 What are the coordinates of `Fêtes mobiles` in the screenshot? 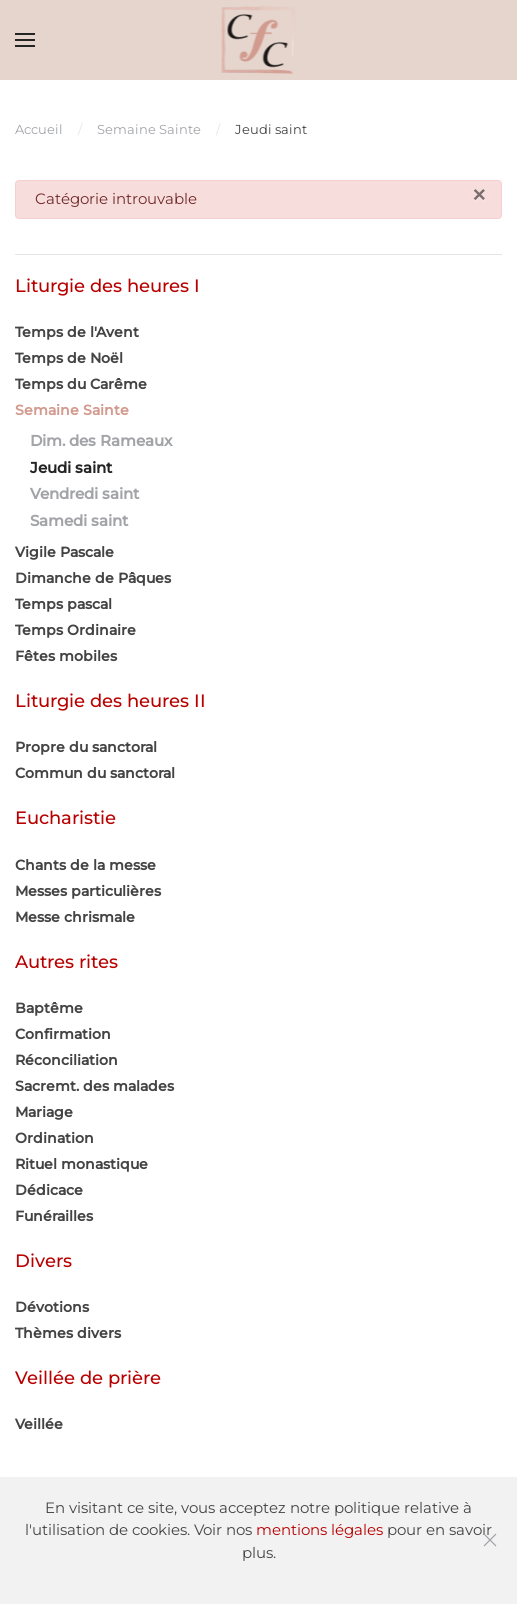 It's located at (66, 656).